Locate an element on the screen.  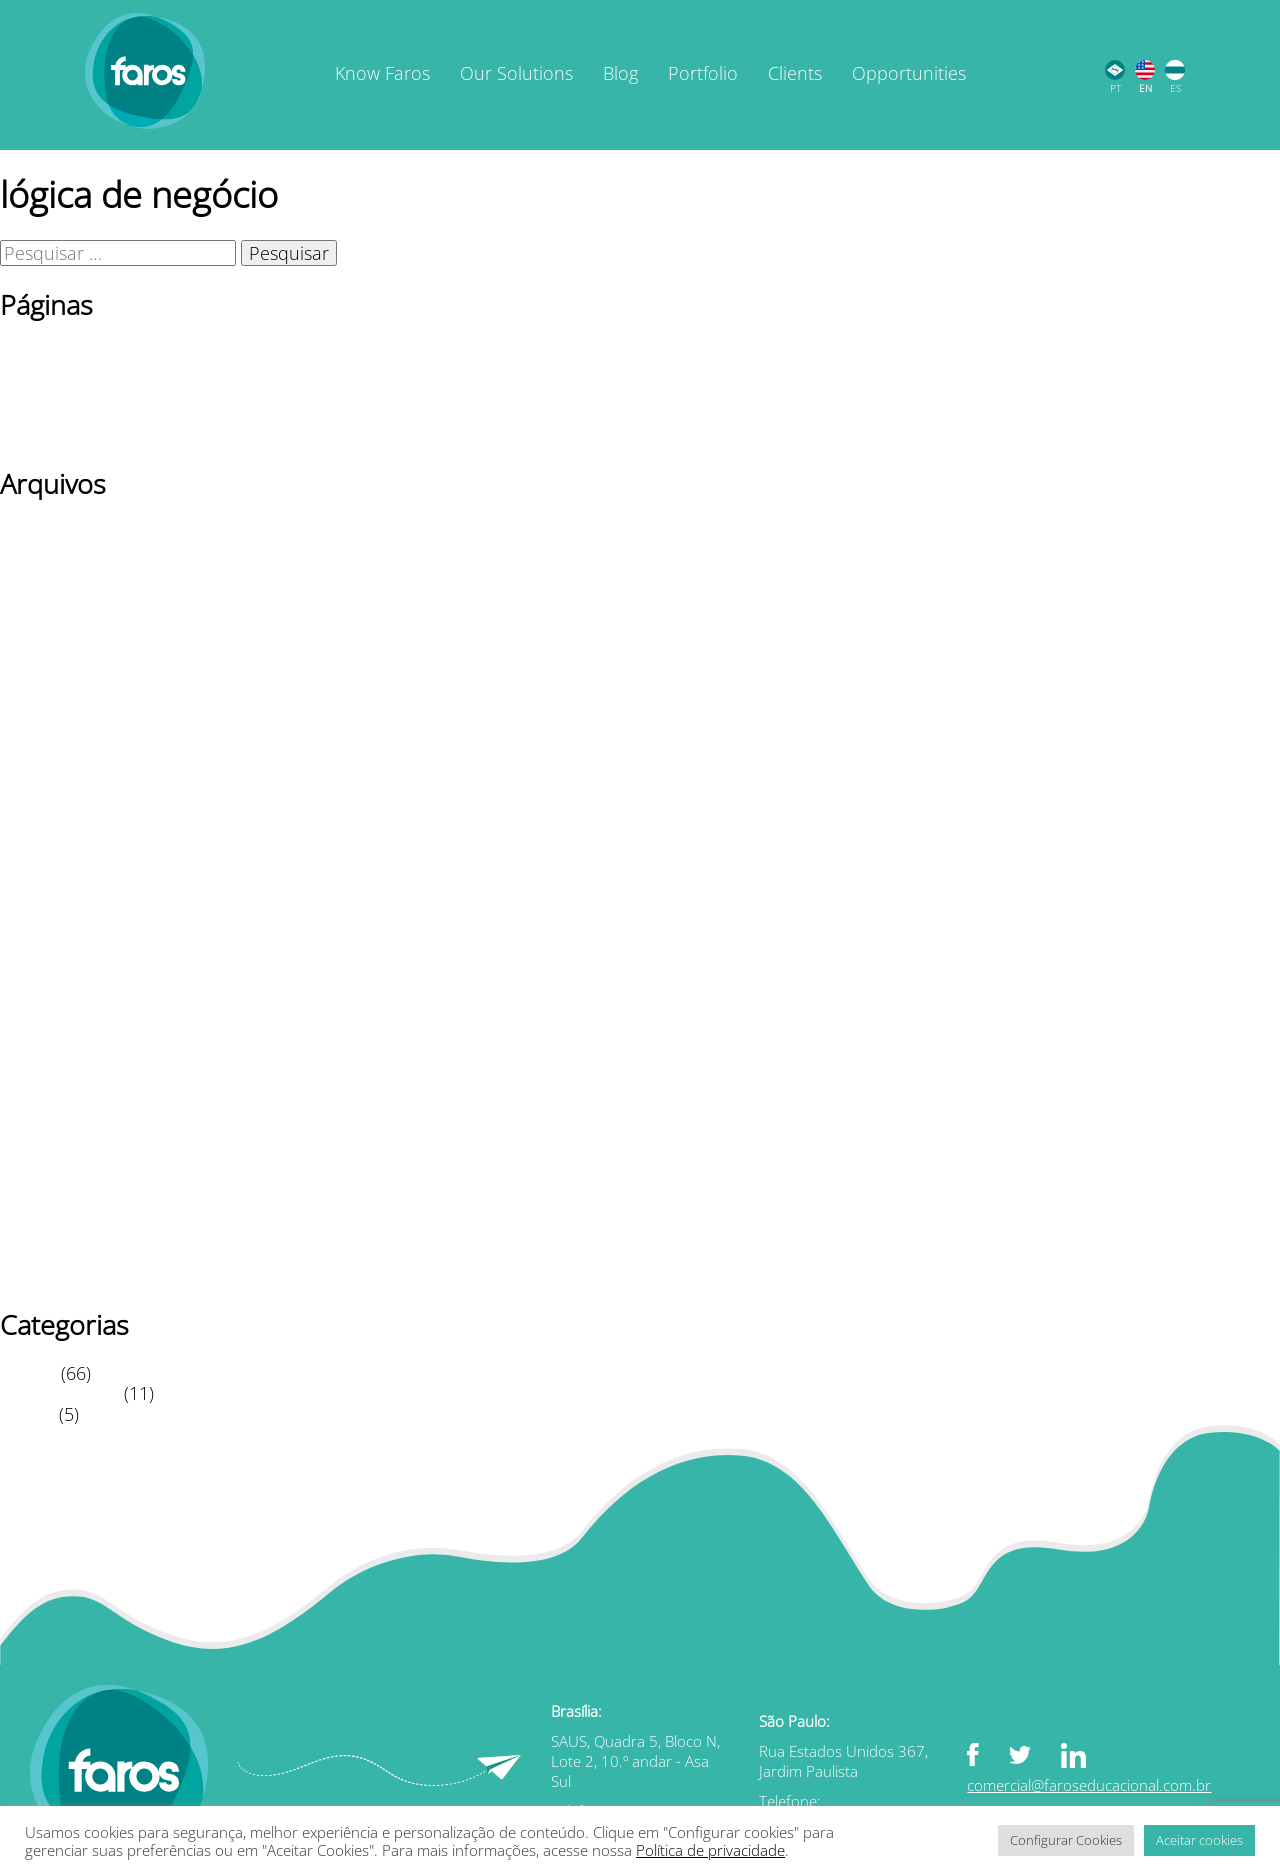
outubro 2021 is located at coordinates (56, 966).